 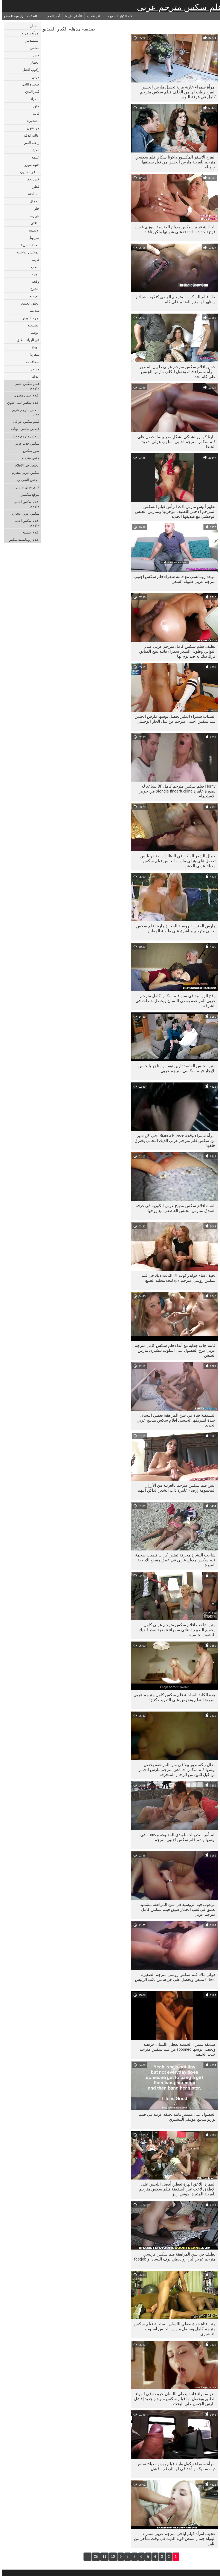 What do you see at coordinates (23, 412) in the screenshot?
I see `سكس مترجم عربي جديد` at bounding box center [23, 412].